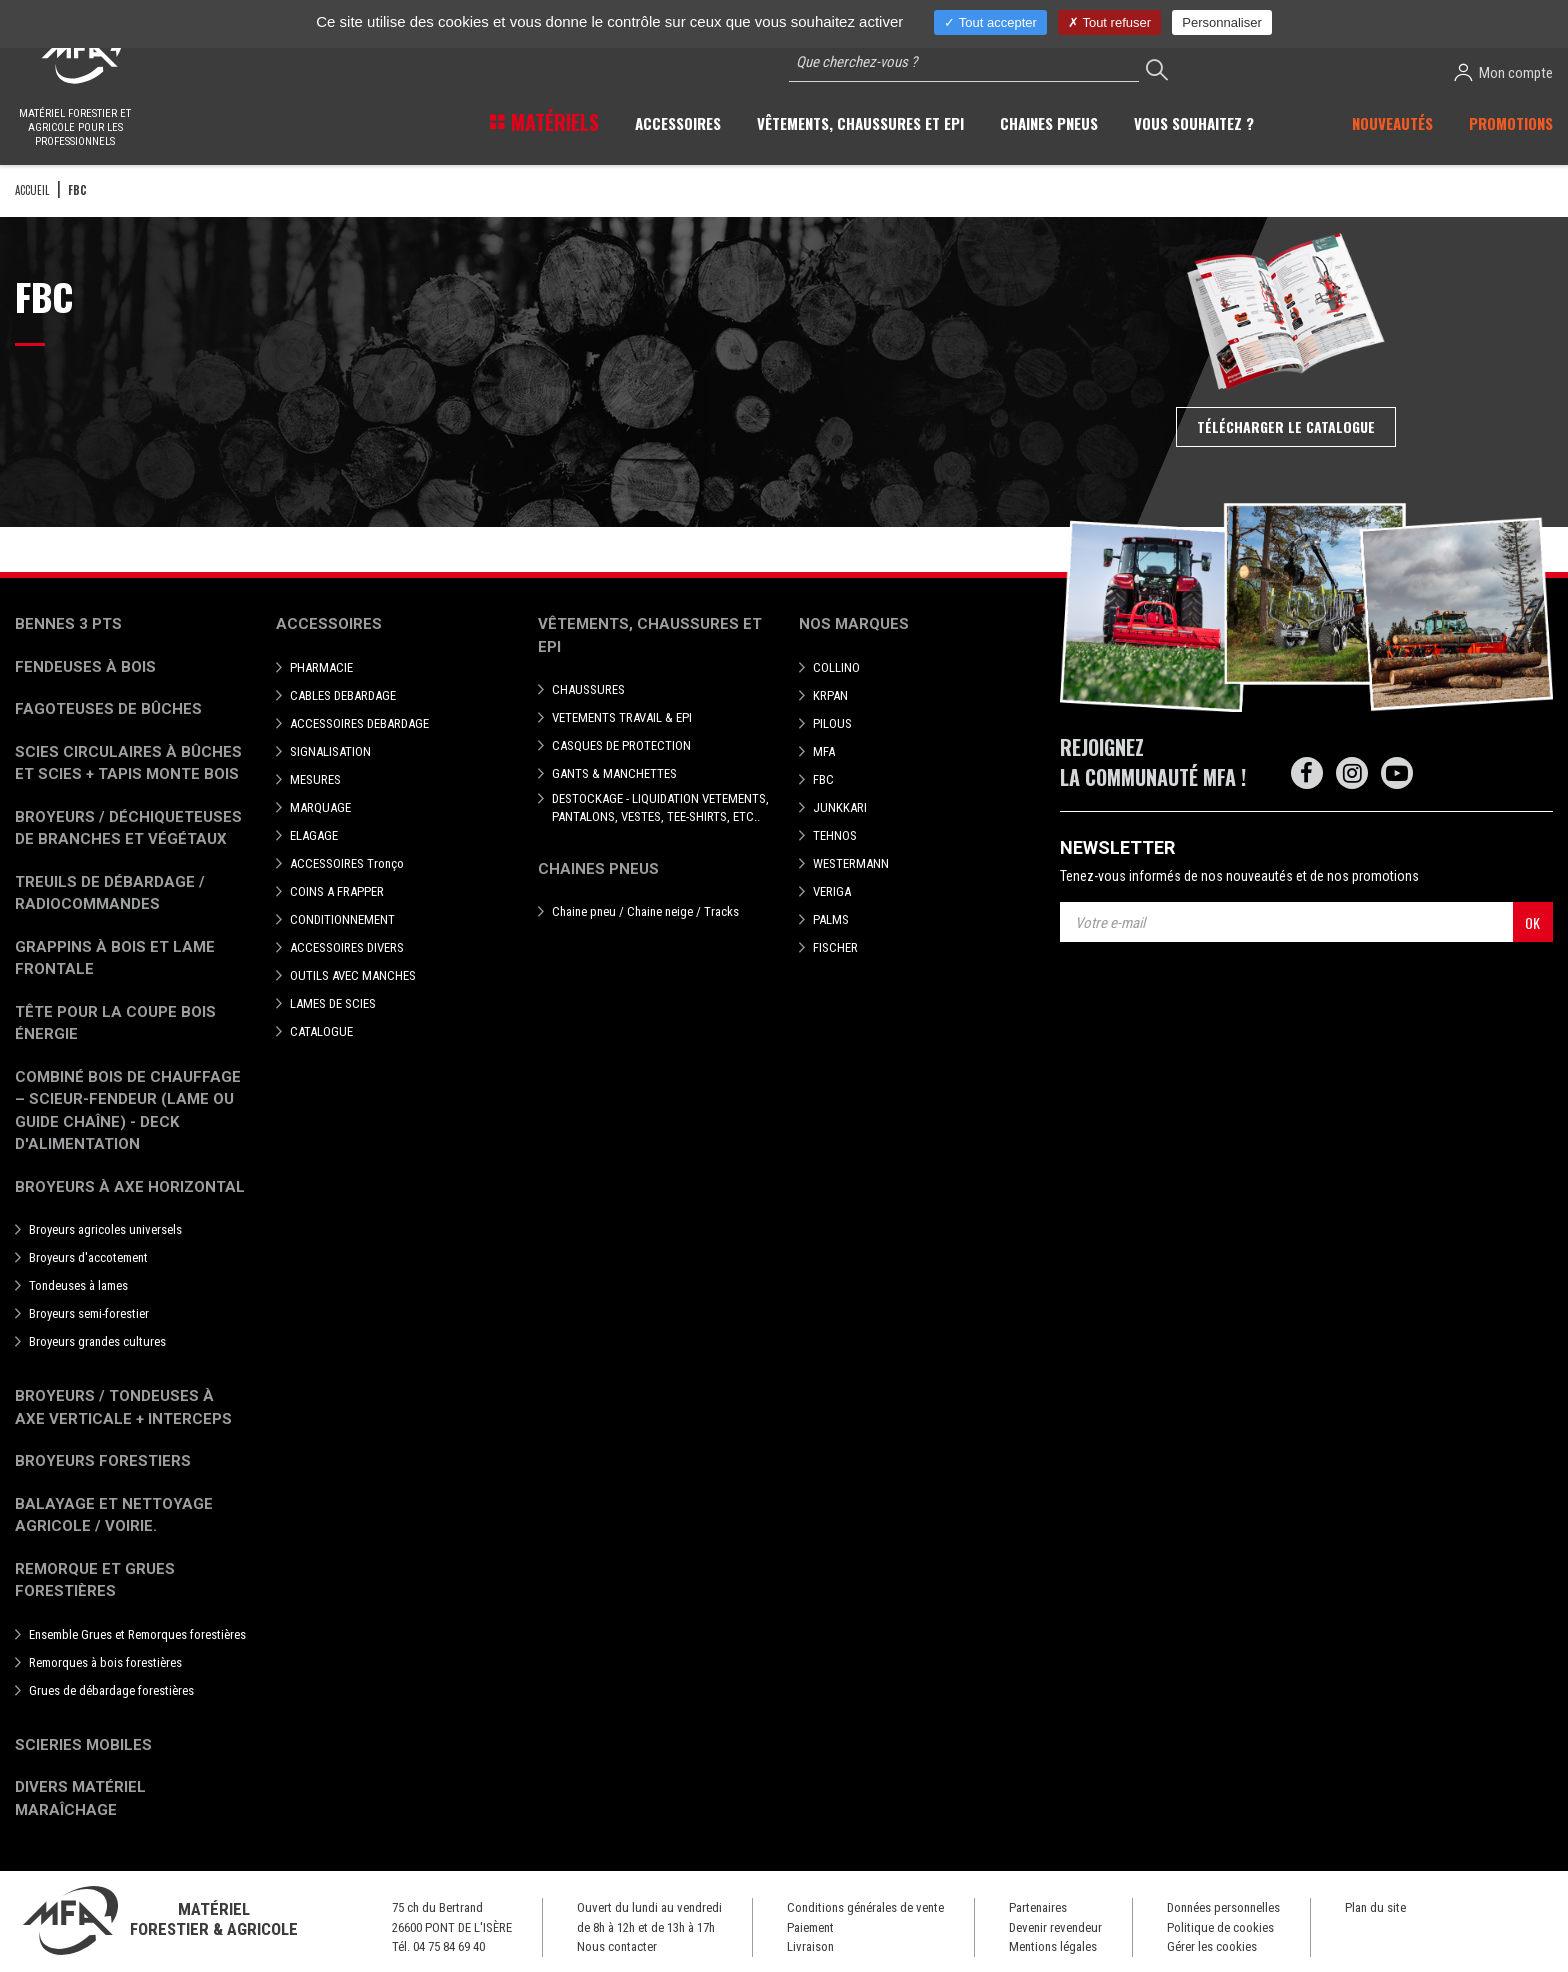  I want to click on CABLES DEBARDAGE, so click(343, 695).